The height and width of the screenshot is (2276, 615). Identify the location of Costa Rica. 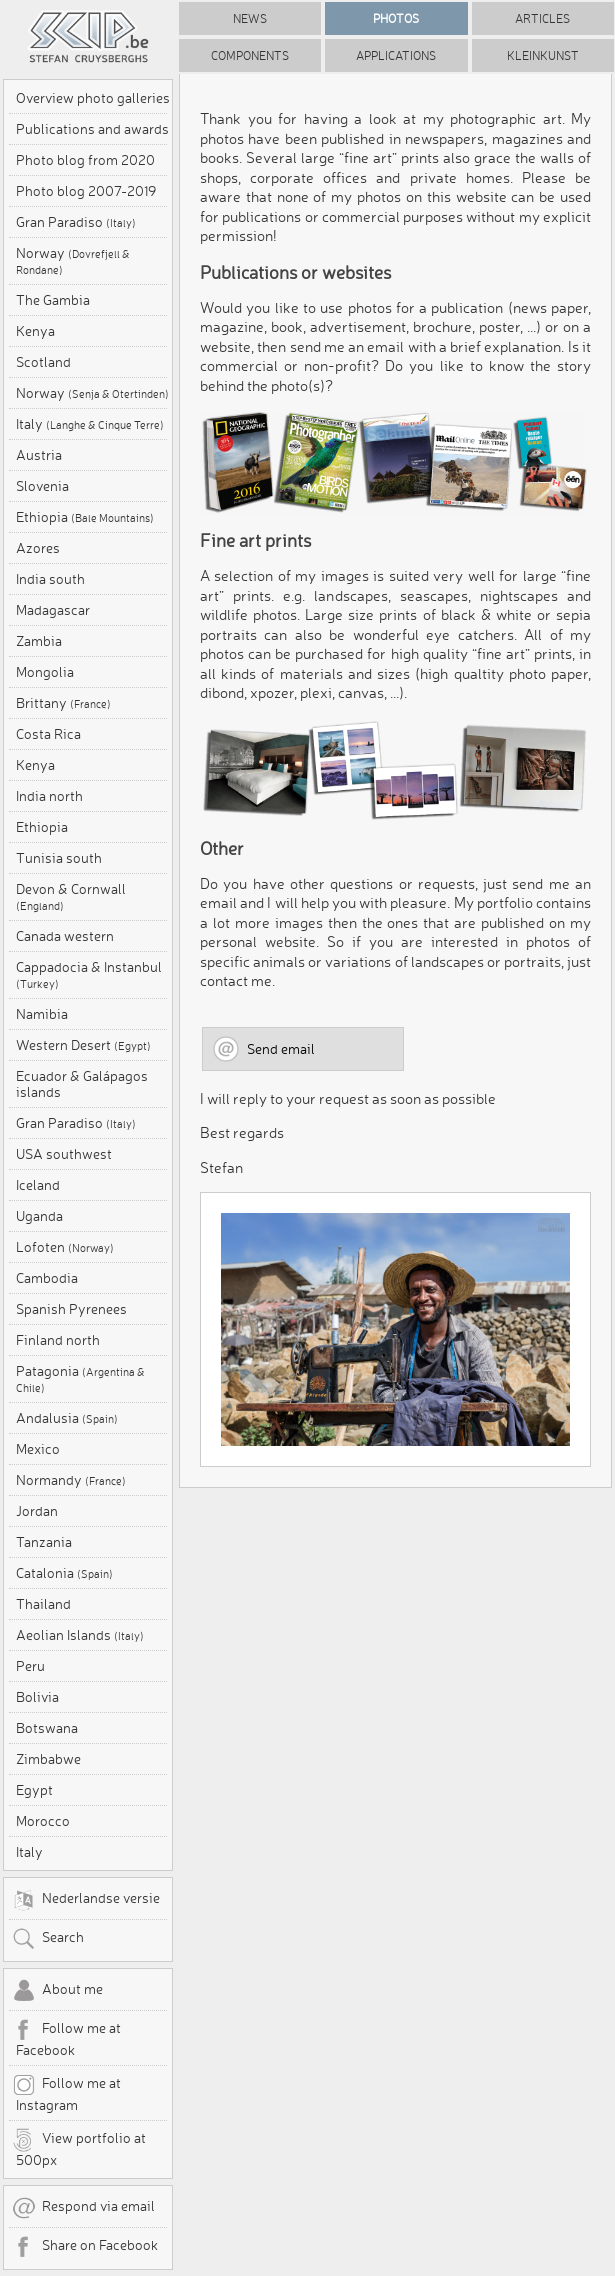
(48, 734).